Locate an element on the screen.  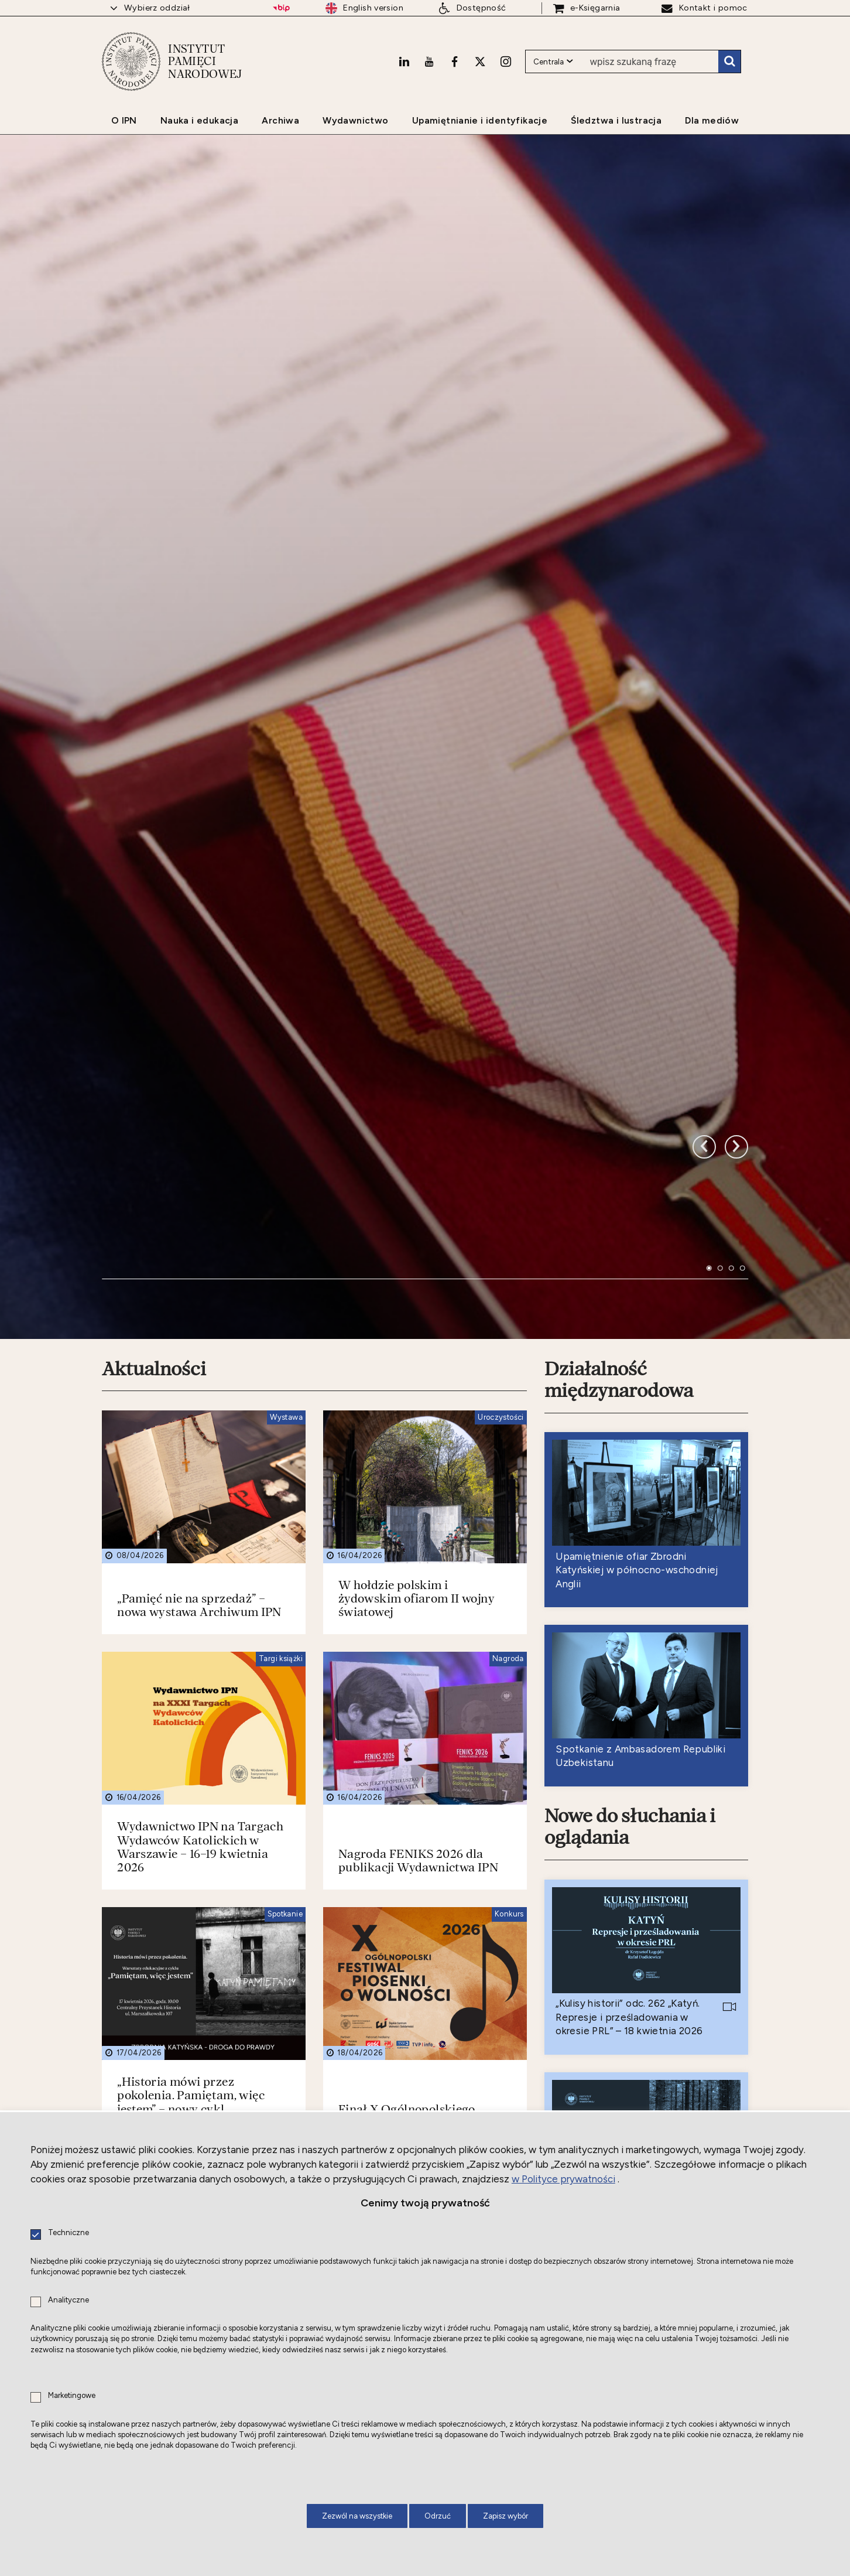
Marketingowe is located at coordinates (71, 2396).